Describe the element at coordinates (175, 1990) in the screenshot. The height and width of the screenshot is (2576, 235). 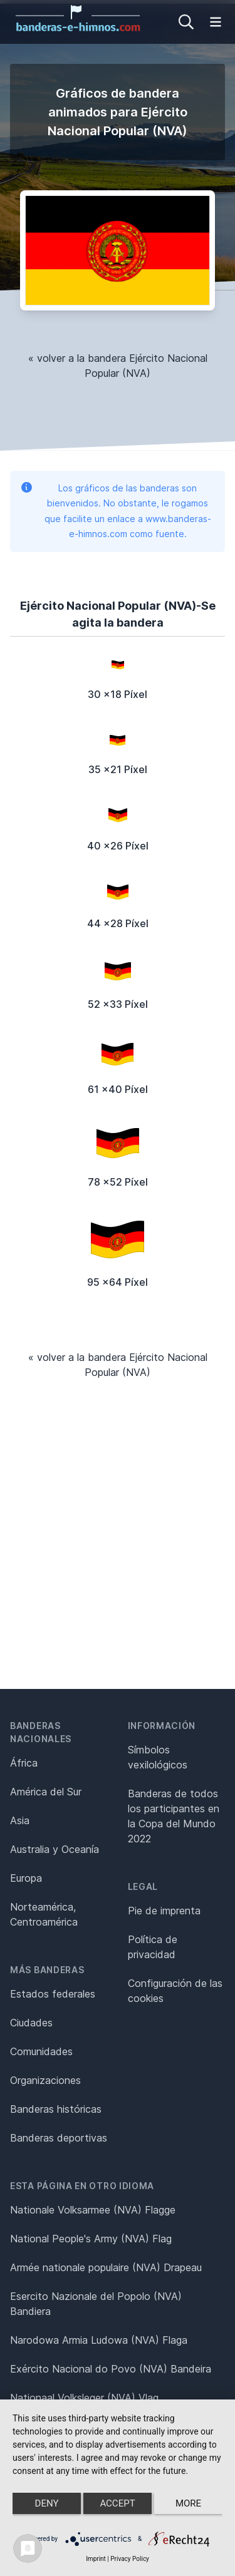
I see `Configuración de las cookies` at that location.